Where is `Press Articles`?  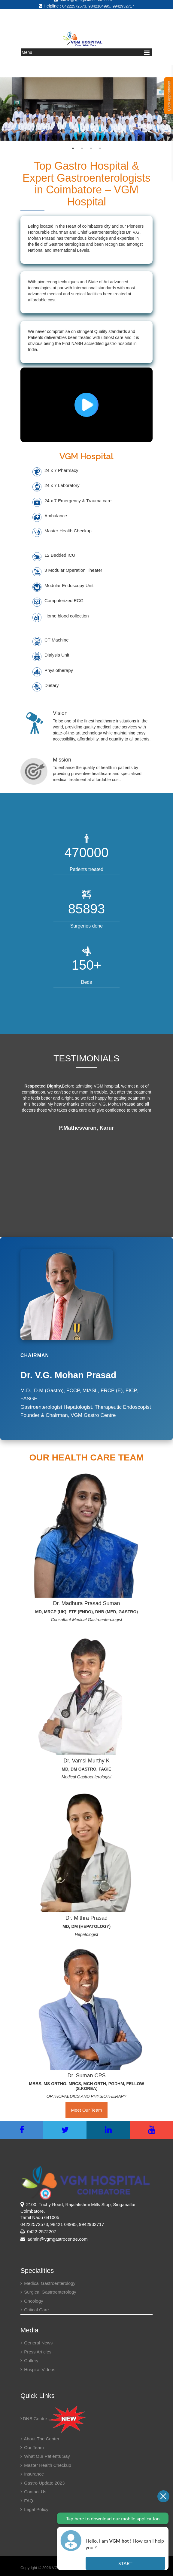
Press Articles is located at coordinates (35, 2349).